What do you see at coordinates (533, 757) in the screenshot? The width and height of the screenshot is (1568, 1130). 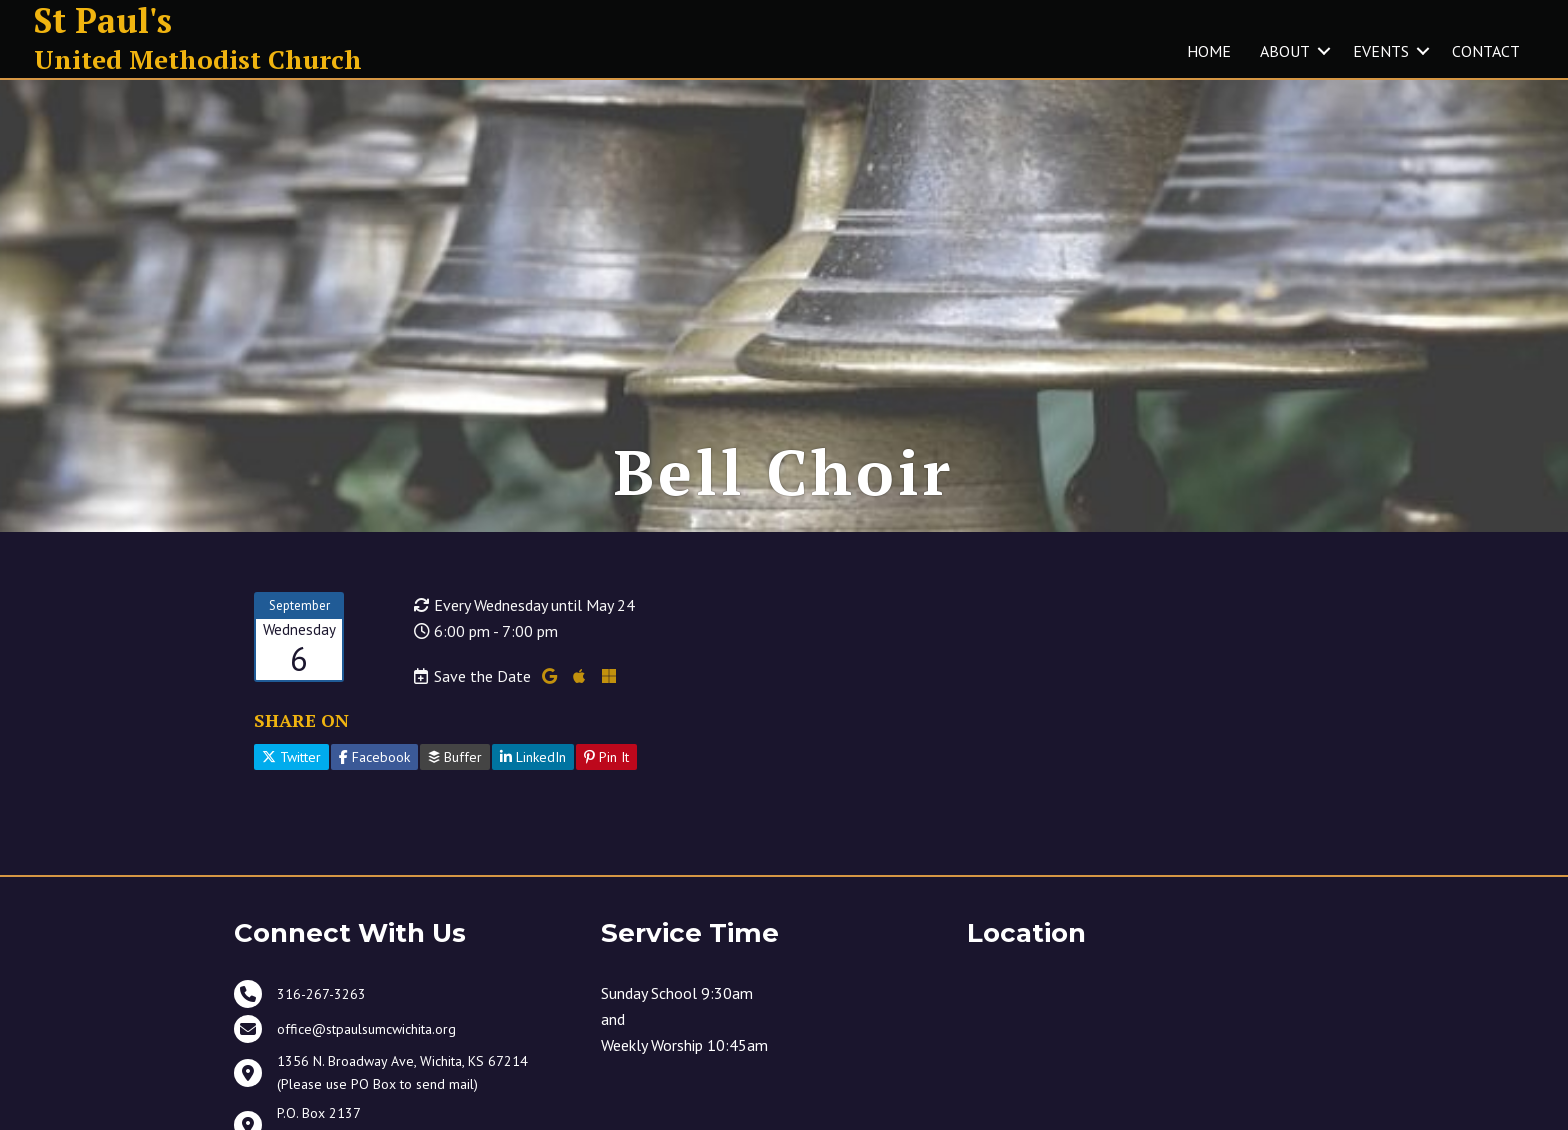 I see `LinkedIn` at bounding box center [533, 757].